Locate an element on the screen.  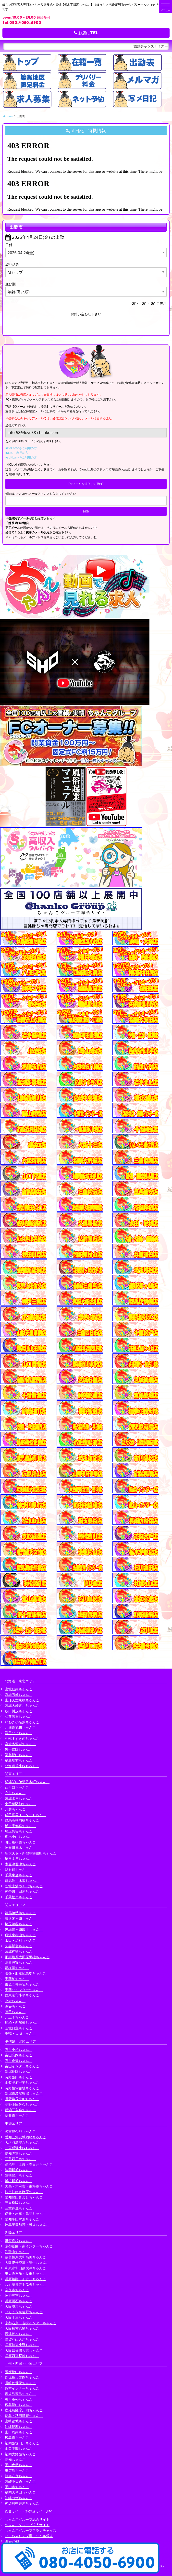
町田相模原ちゃんこ is located at coordinates (20, 1842).